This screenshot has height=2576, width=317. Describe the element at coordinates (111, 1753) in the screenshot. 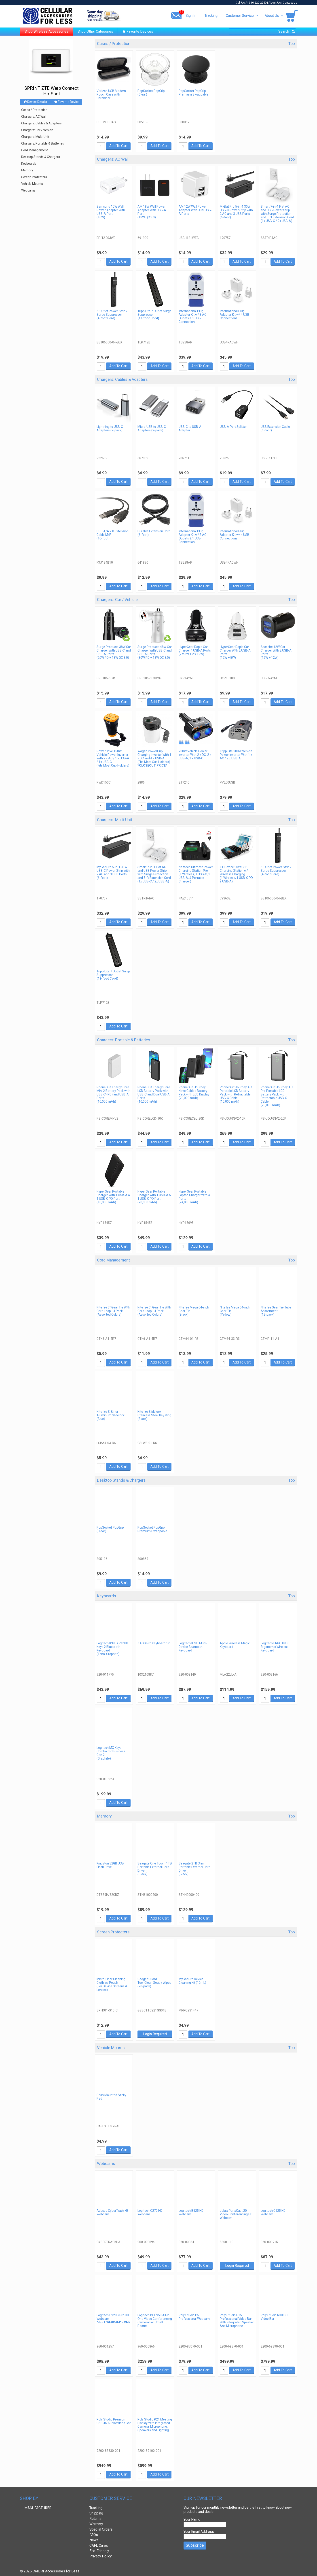

I see `Logitech MX Keys Combo for Business Gen 2 (Graphite)` at that location.